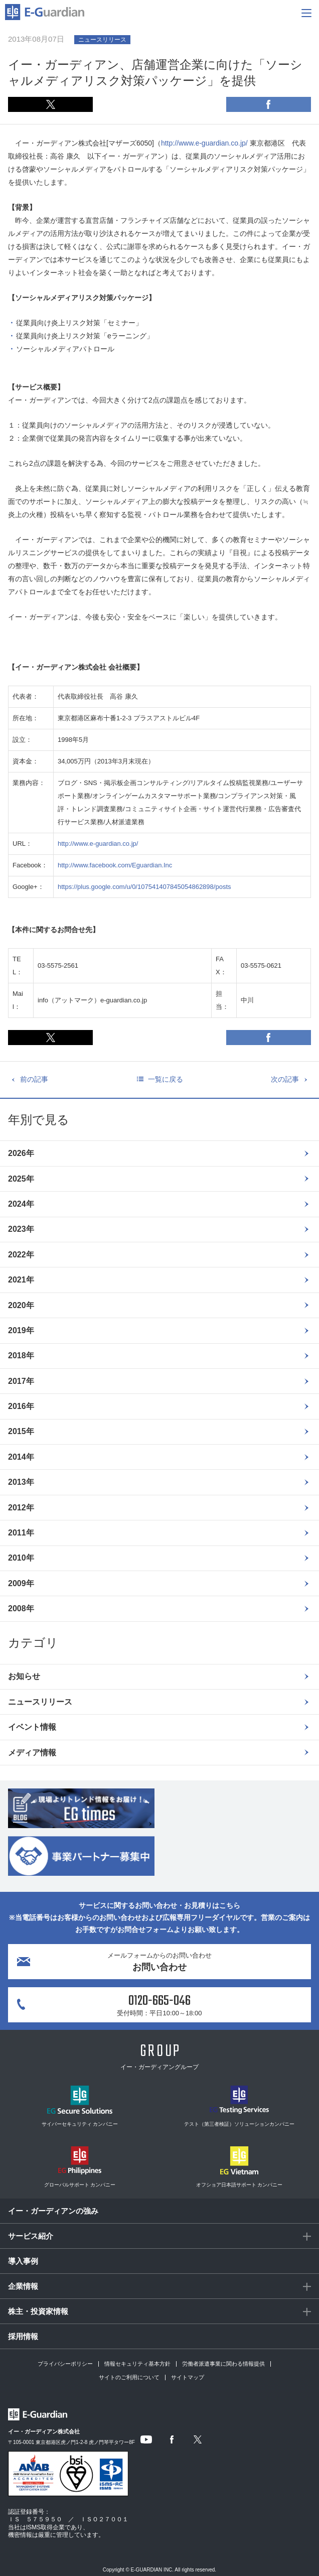  I want to click on 労働者派遣事業に関わる情報提供, so click(223, 2364).